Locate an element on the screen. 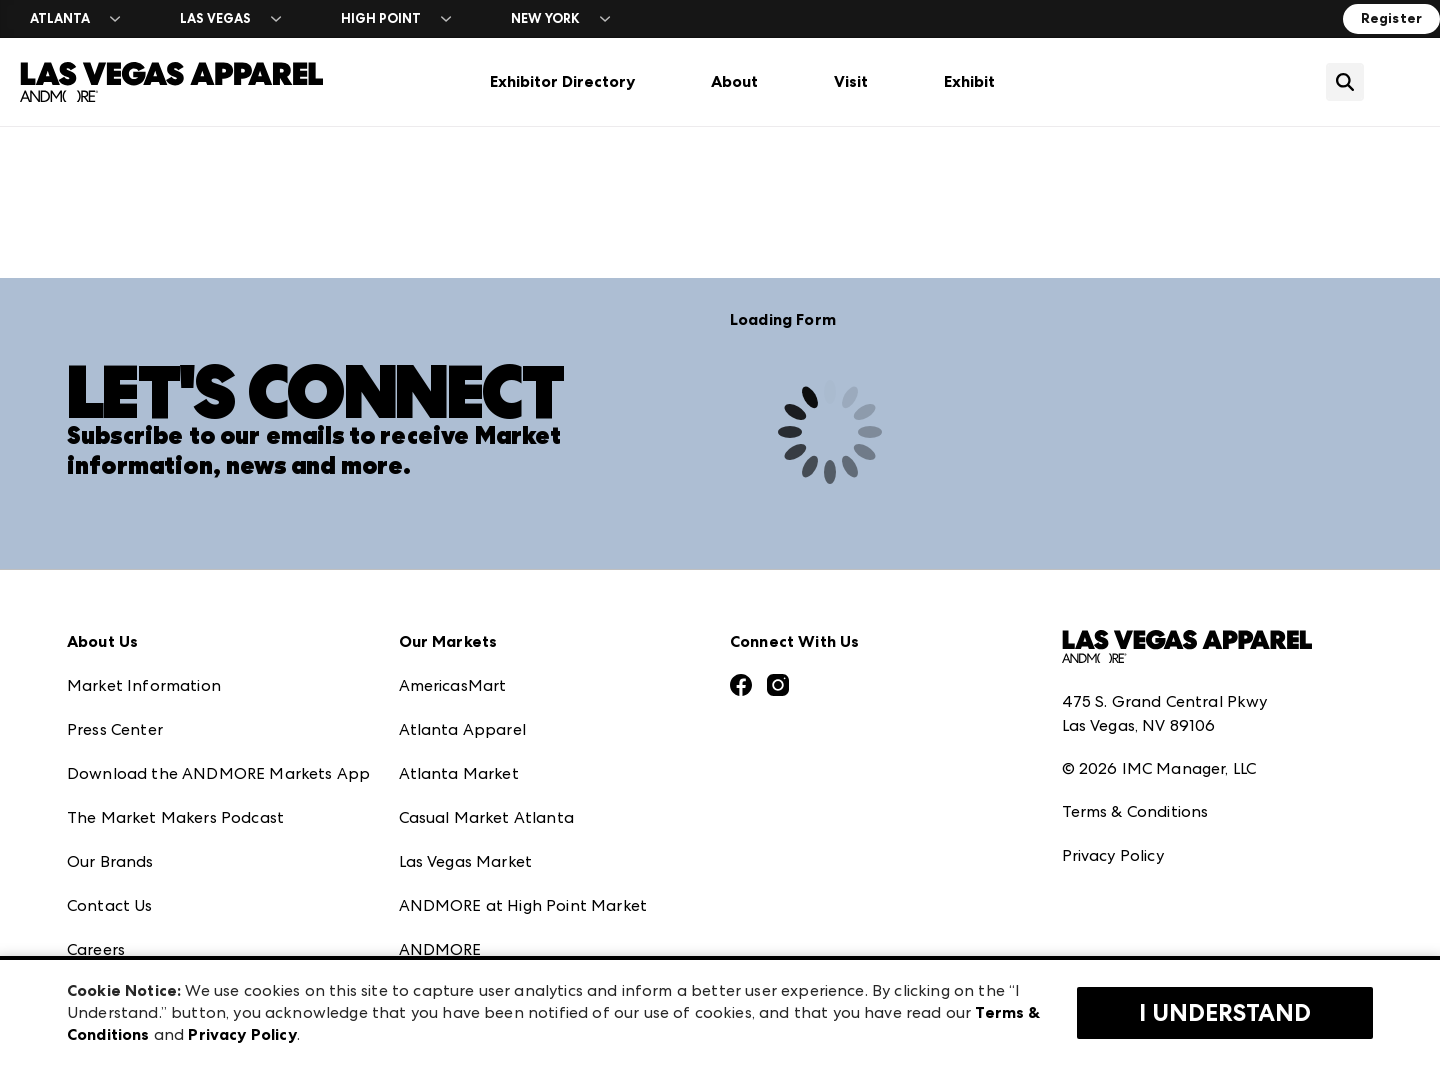 The height and width of the screenshot is (1066, 1440). Our Brands is located at coordinates (110, 861).